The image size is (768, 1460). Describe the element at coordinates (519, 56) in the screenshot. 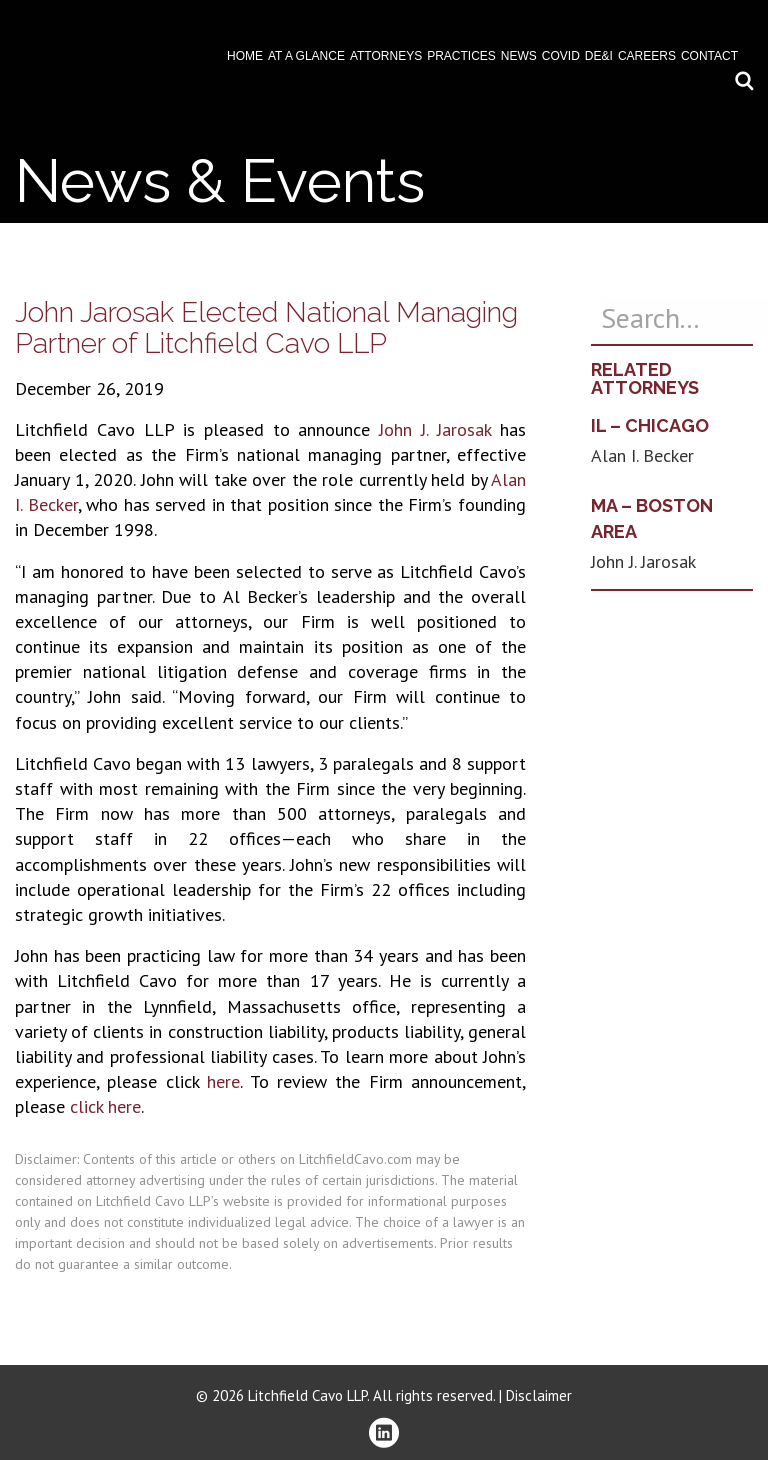

I see `News` at that location.